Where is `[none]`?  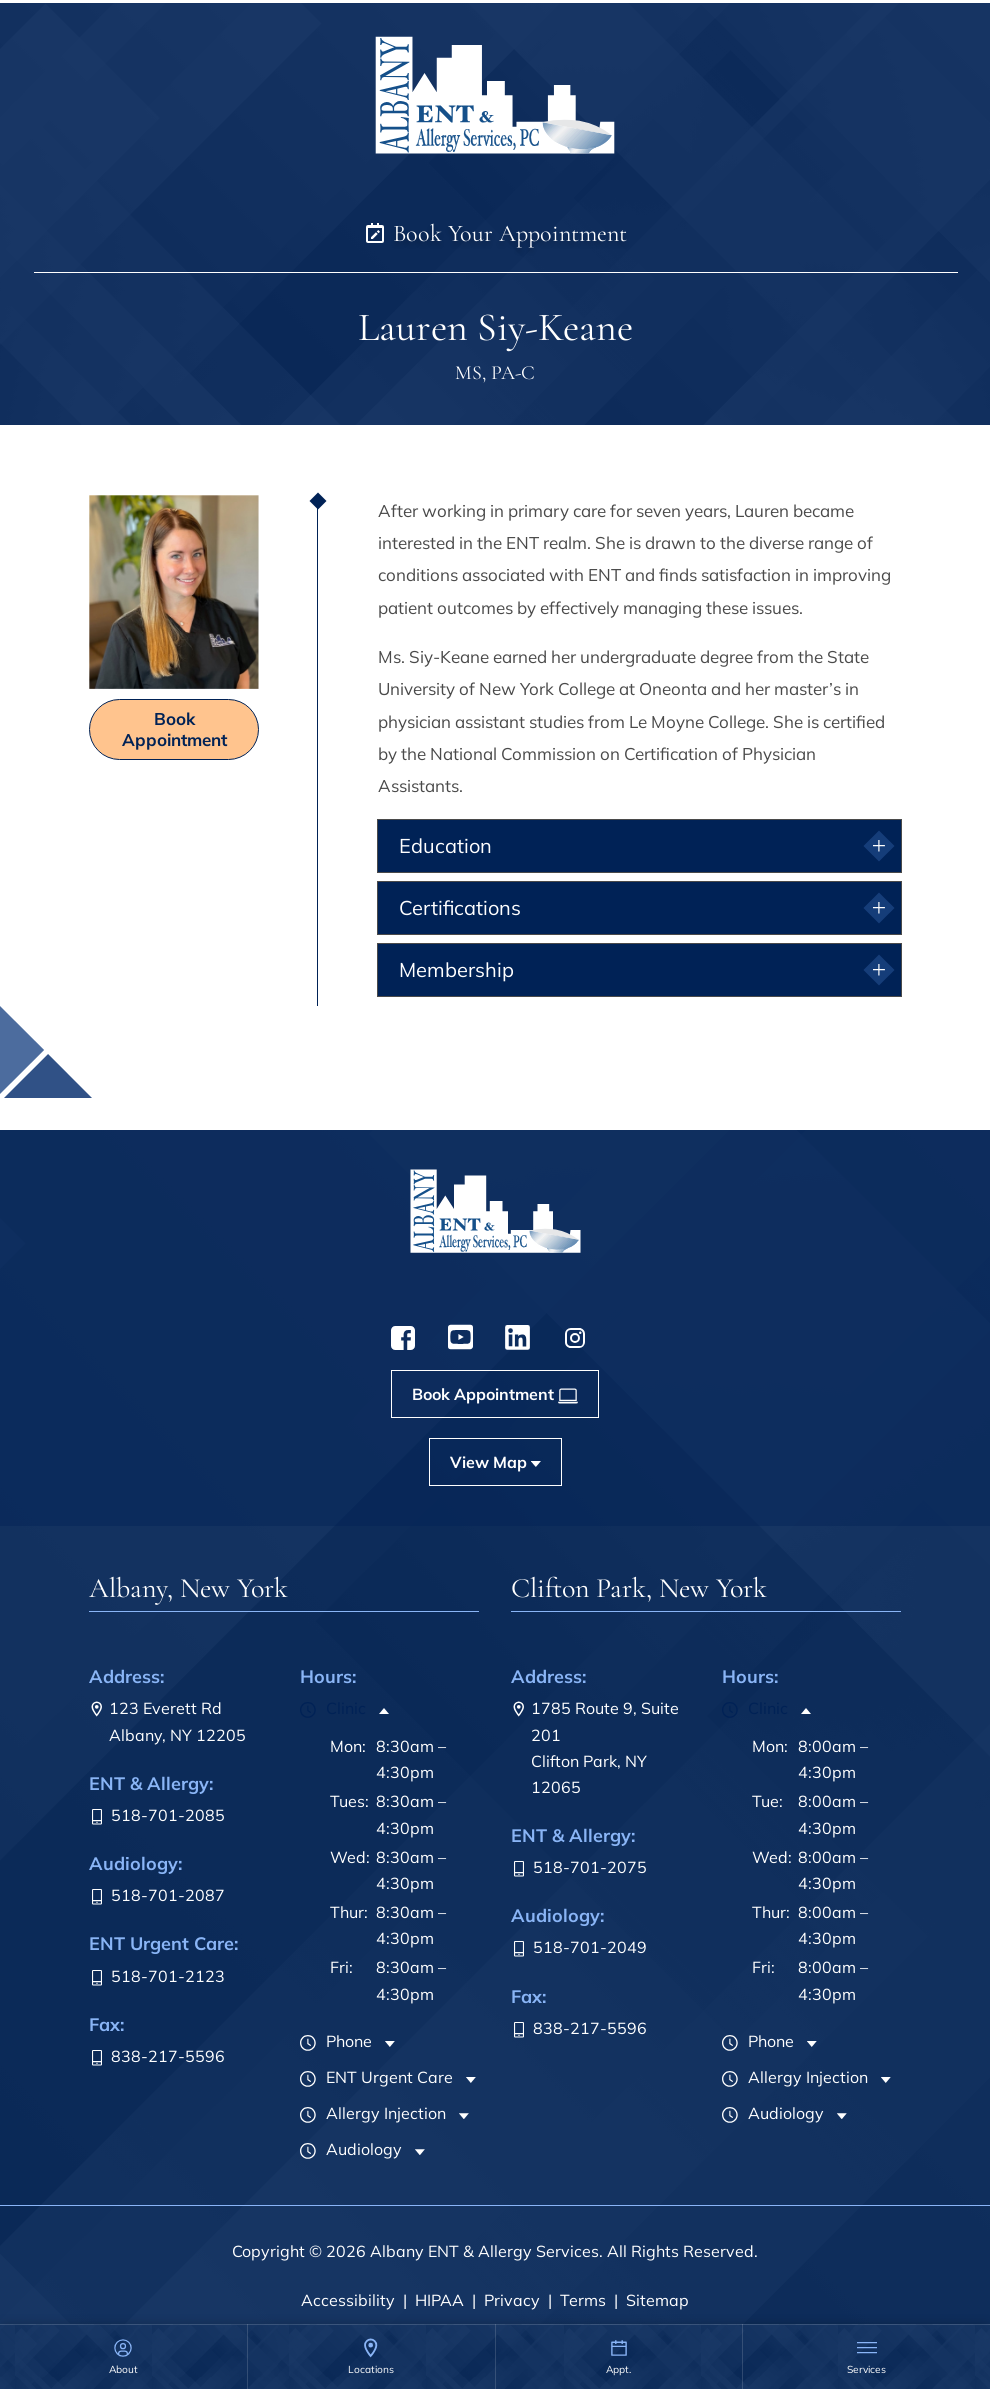
[none] is located at coordinates (123, 2356).